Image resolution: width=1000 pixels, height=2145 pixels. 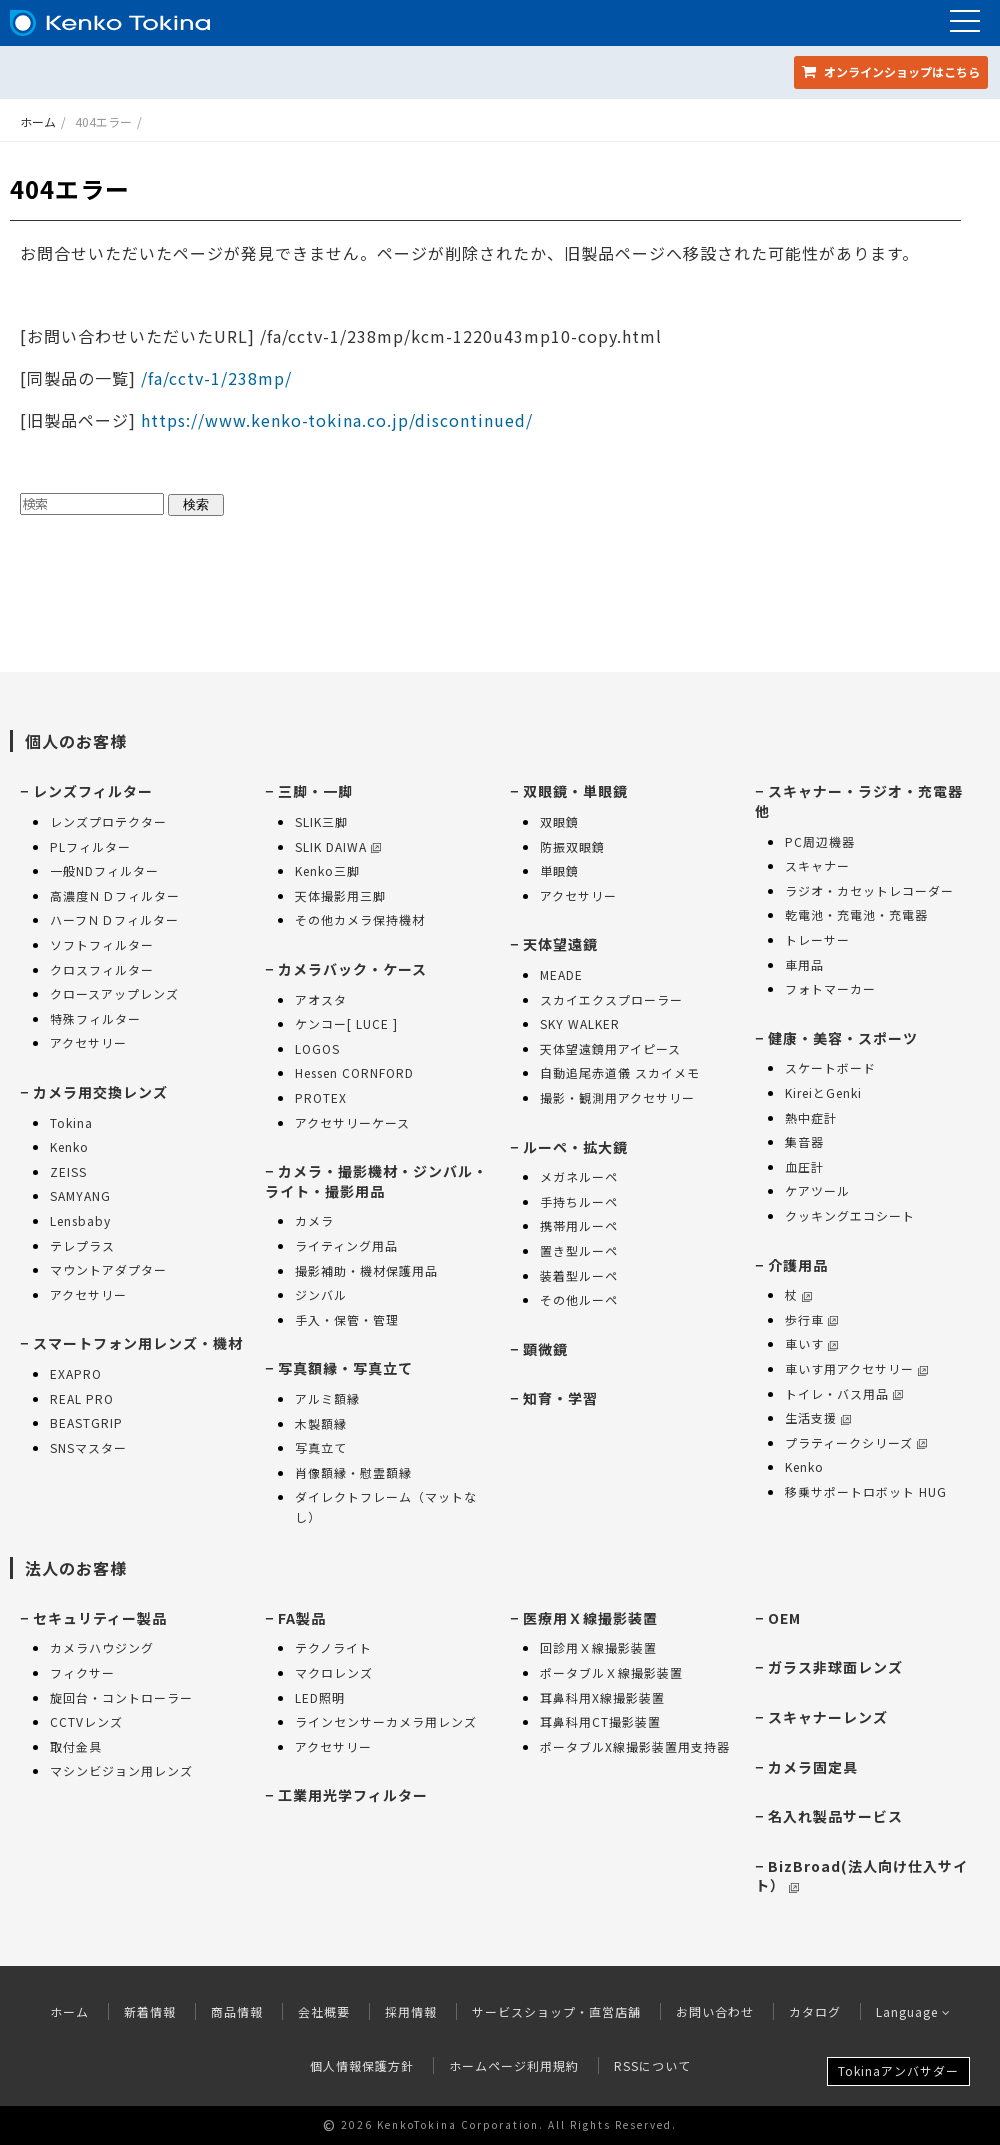 What do you see at coordinates (818, 1417) in the screenshot?
I see `生活支援` at bounding box center [818, 1417].